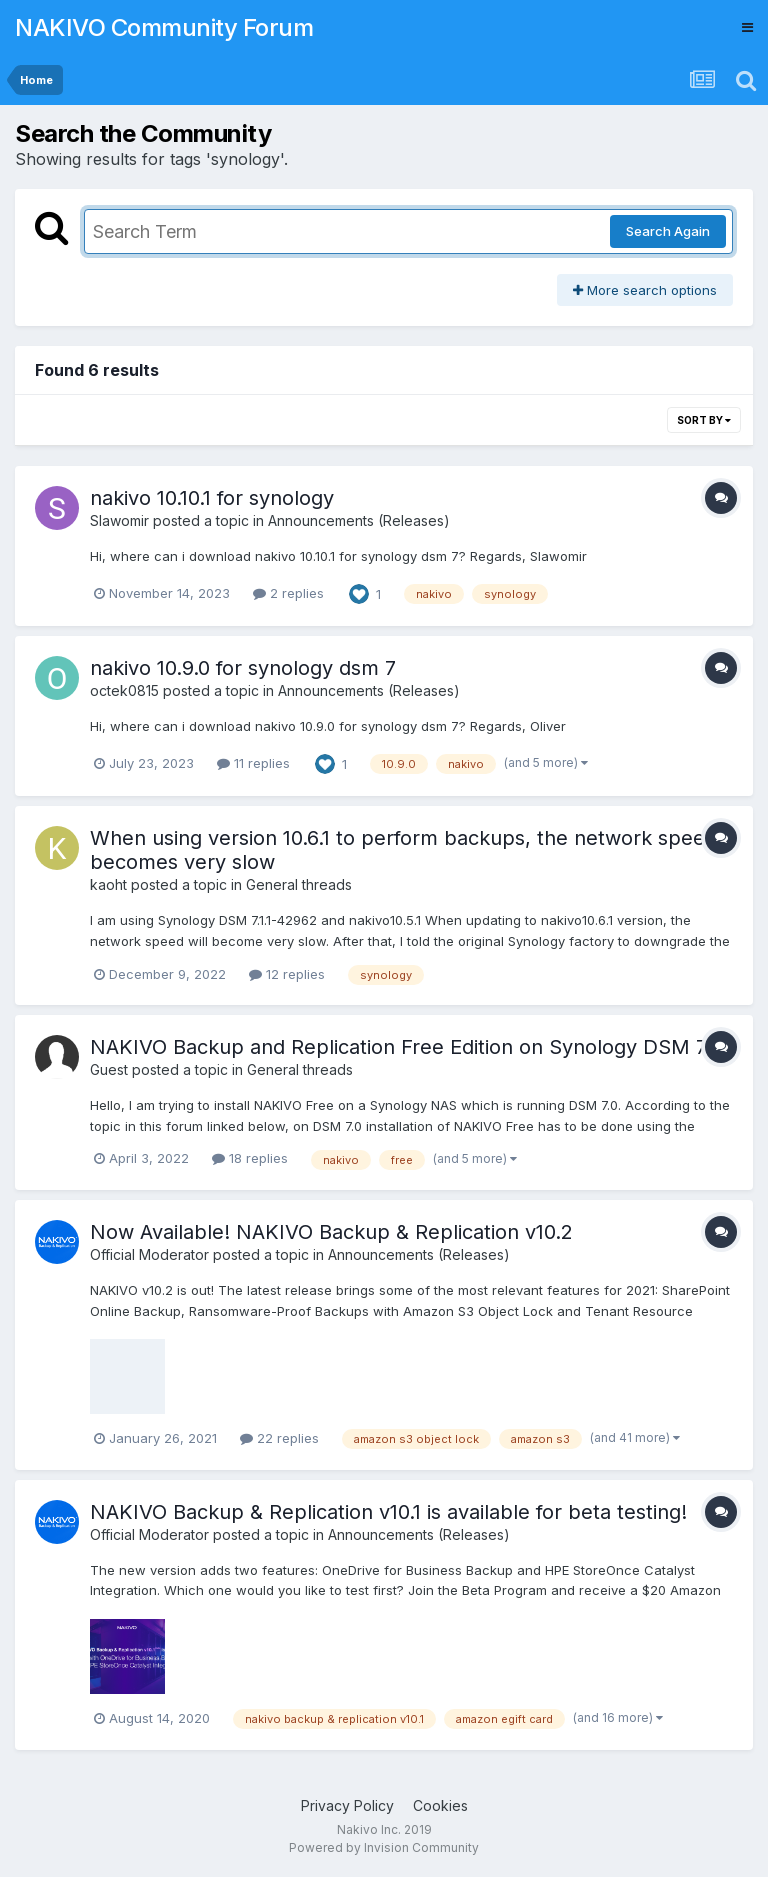  Describe the element at coordinates (279, 1438) in the screenshot. I see `22 replies` at that location.